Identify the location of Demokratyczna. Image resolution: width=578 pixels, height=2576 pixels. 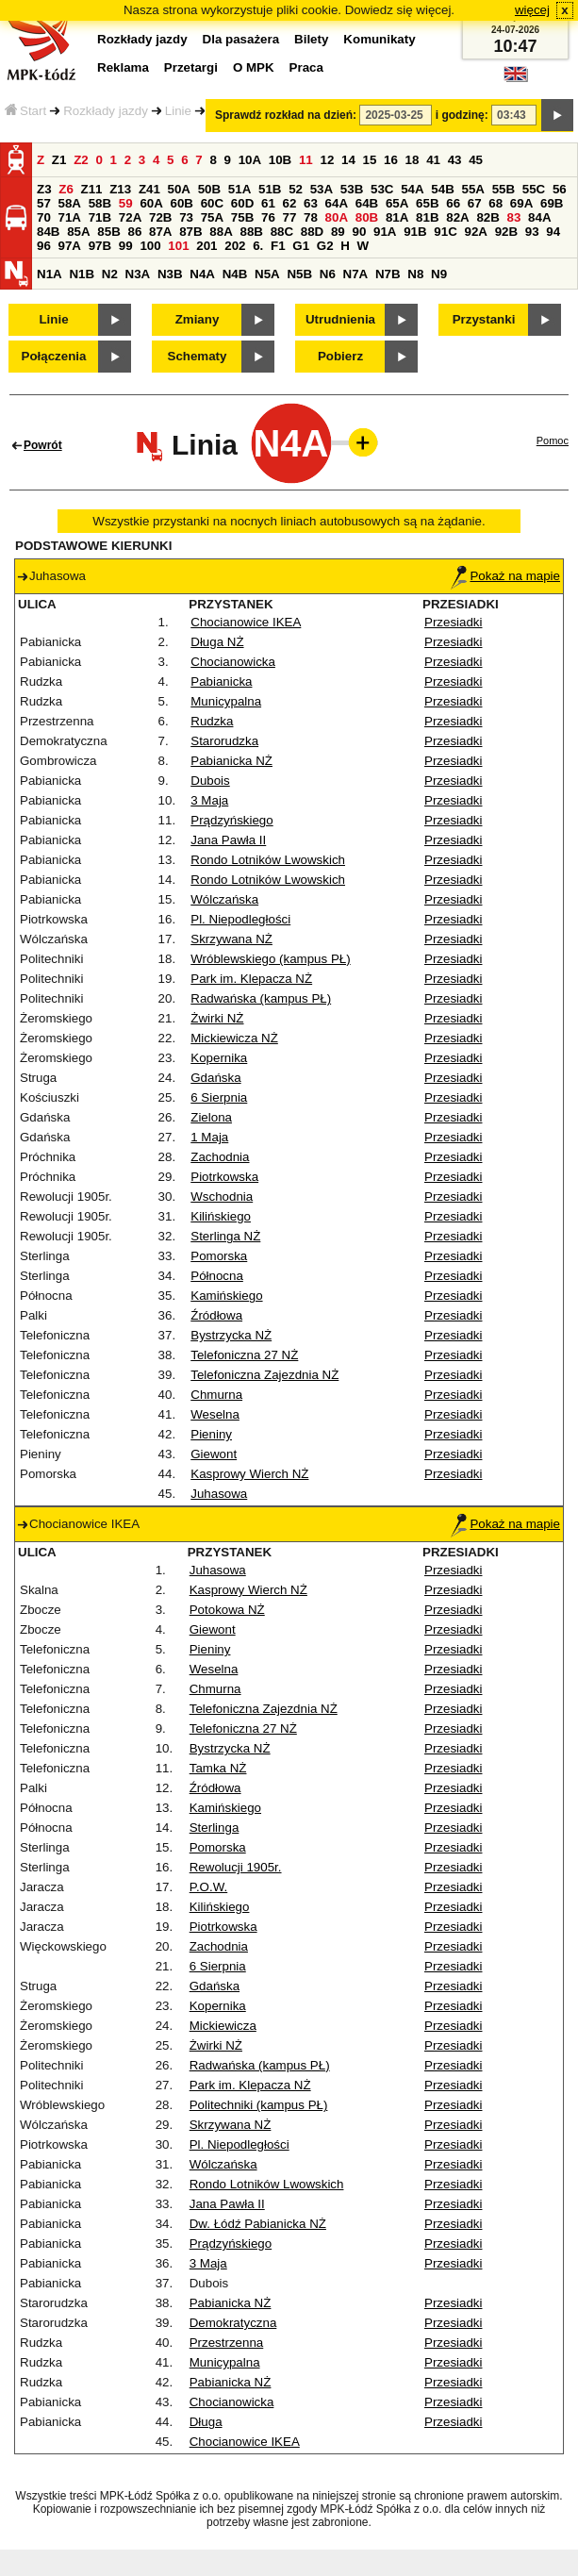
(233, 2323).